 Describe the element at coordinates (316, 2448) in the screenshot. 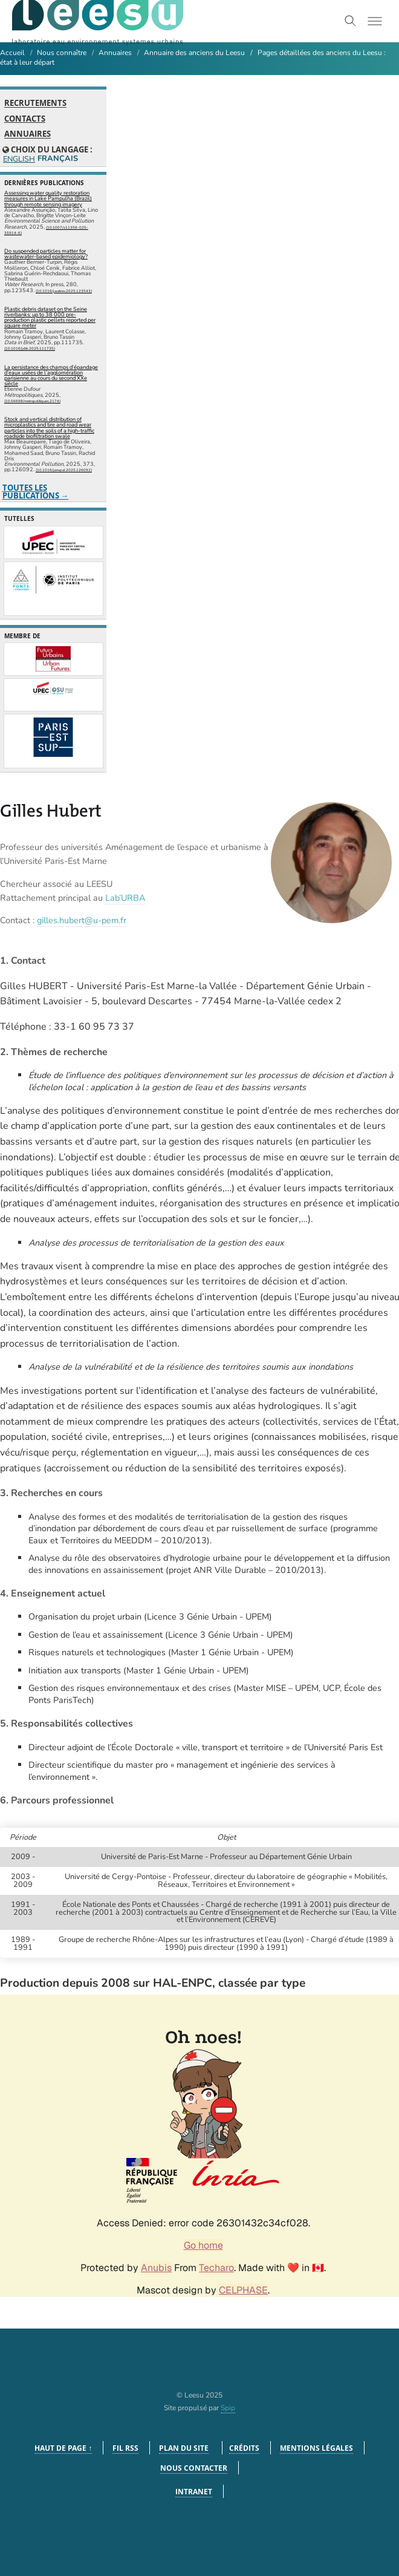

I see `Mentions légales` at that location.